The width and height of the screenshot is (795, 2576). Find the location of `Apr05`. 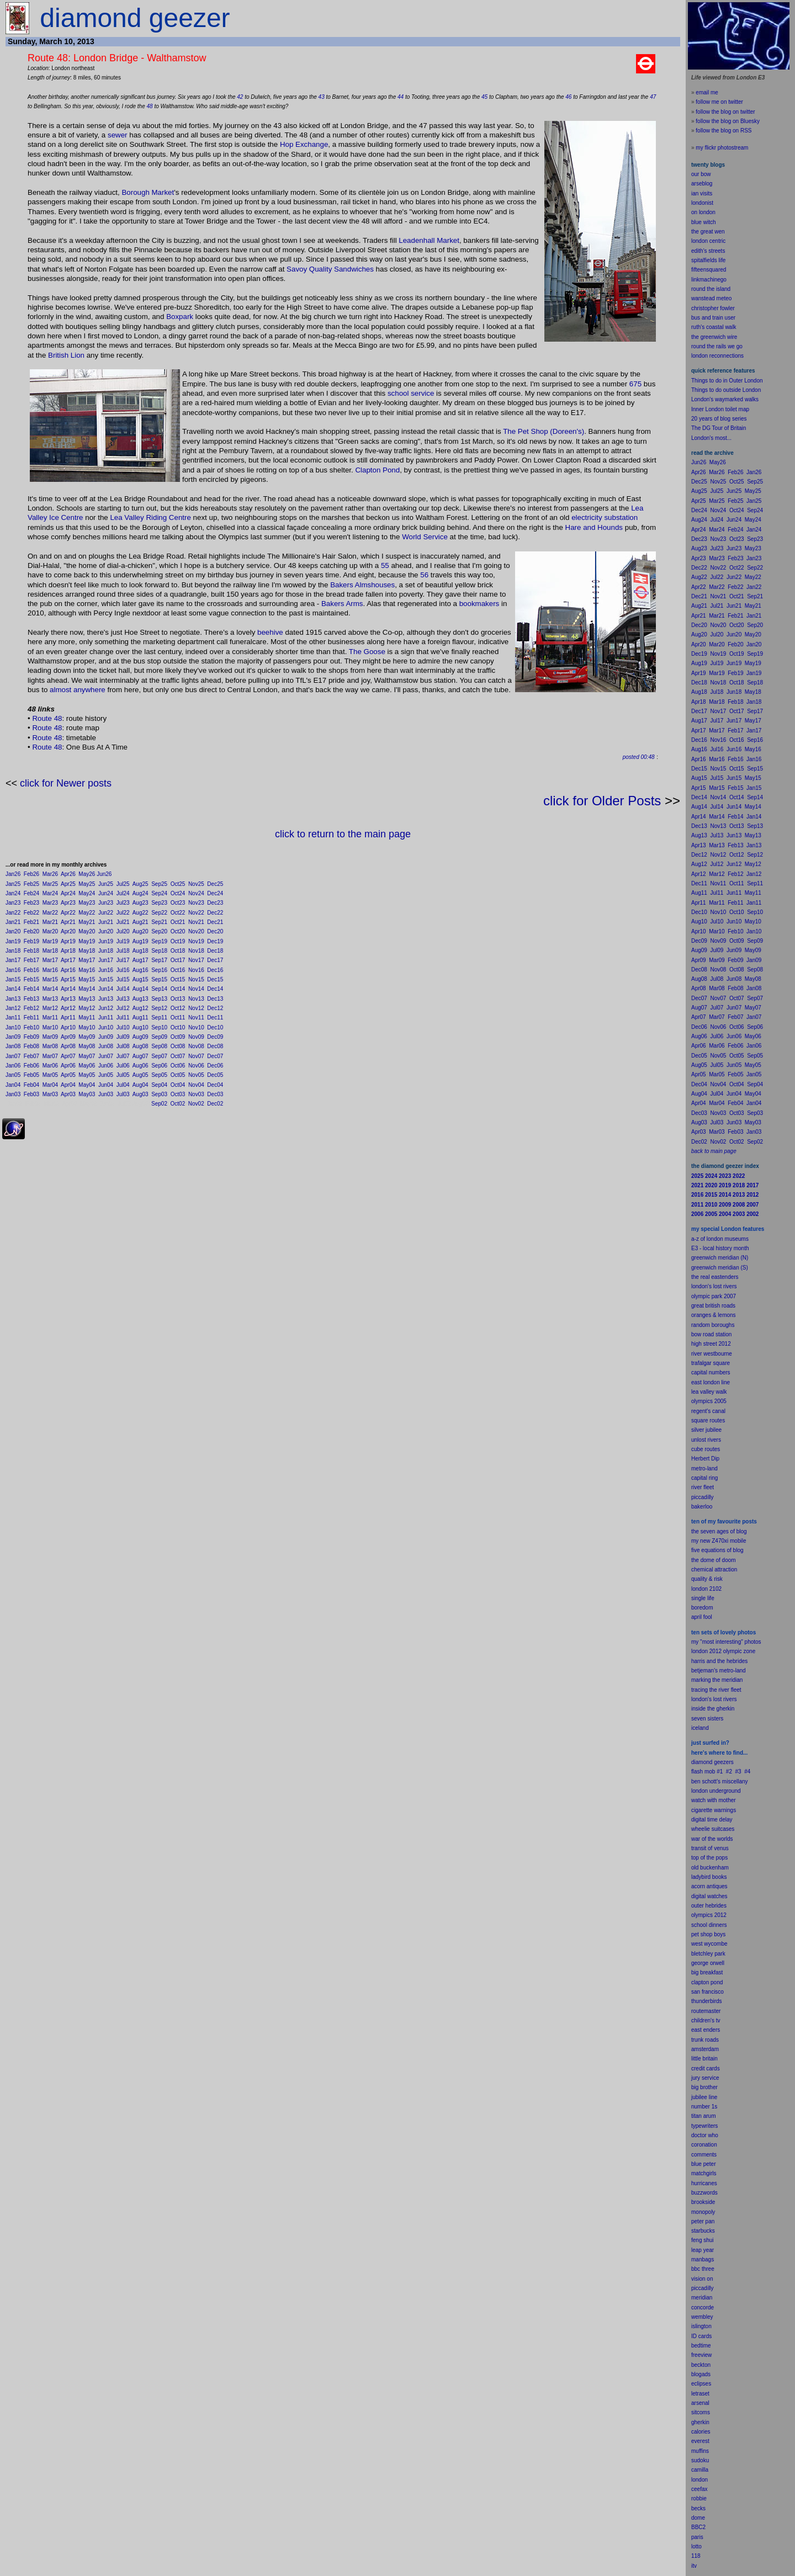

Apr05 is located at coordinates (68, 1075).